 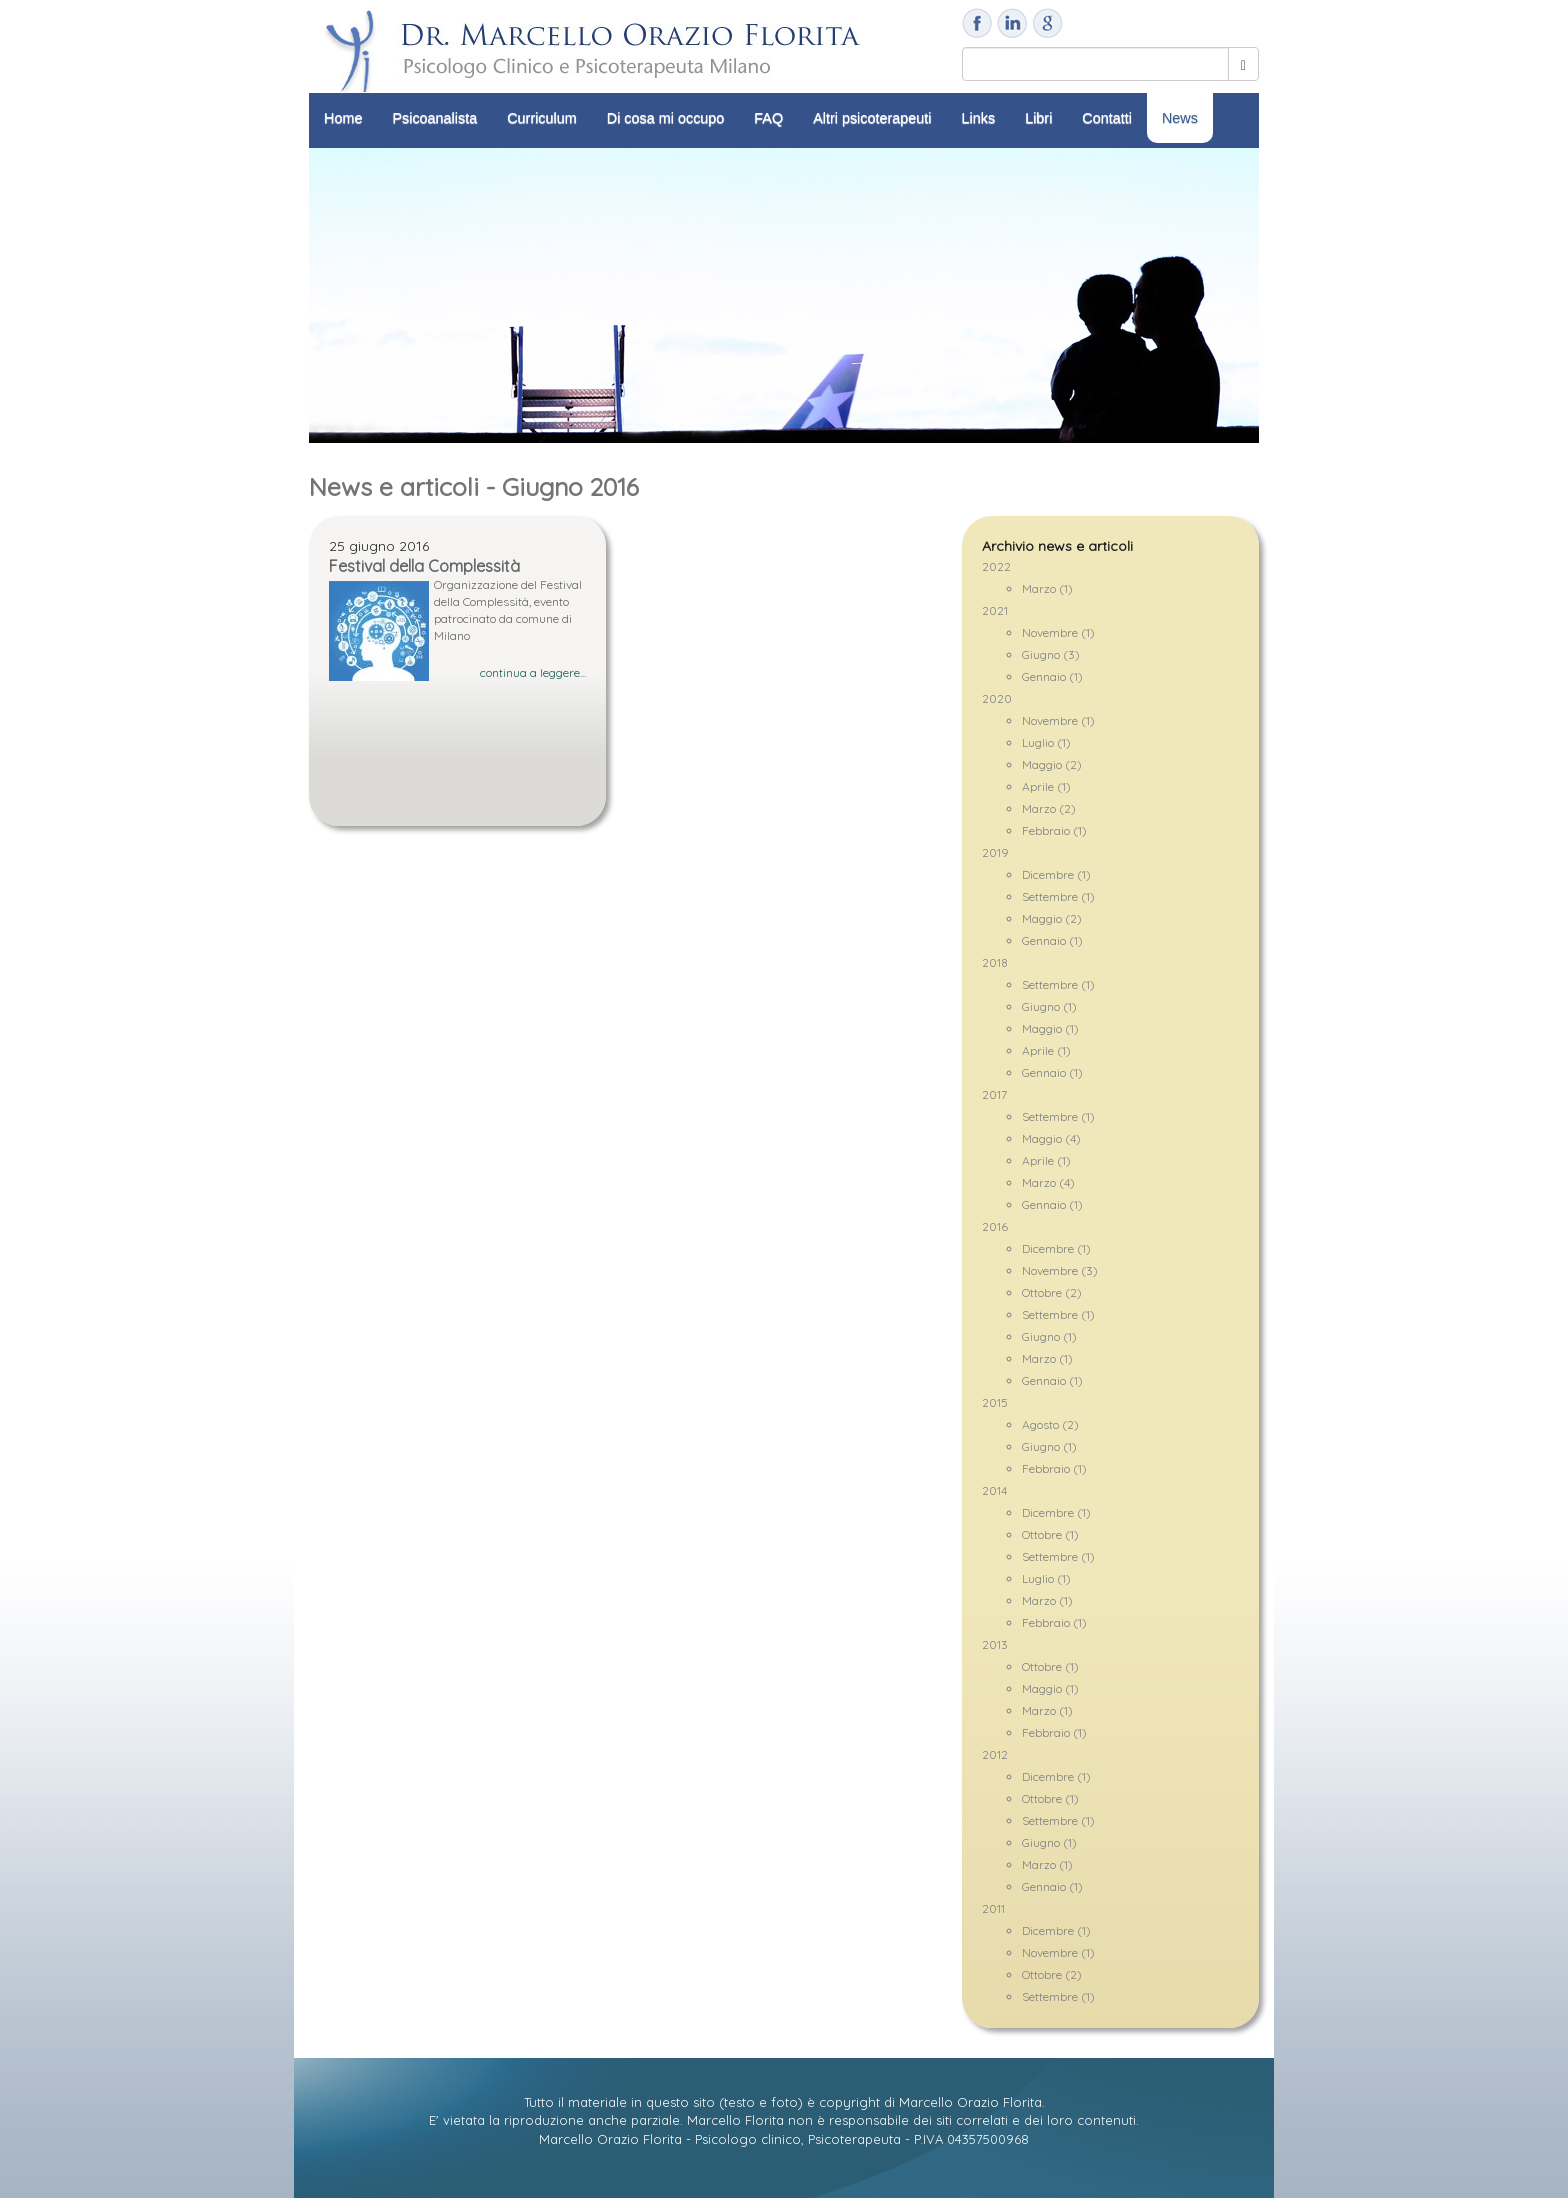 What do you see at coordinates (995, 1226) in the screenshot?
I see `2016` at bounding box center [995, 1226].